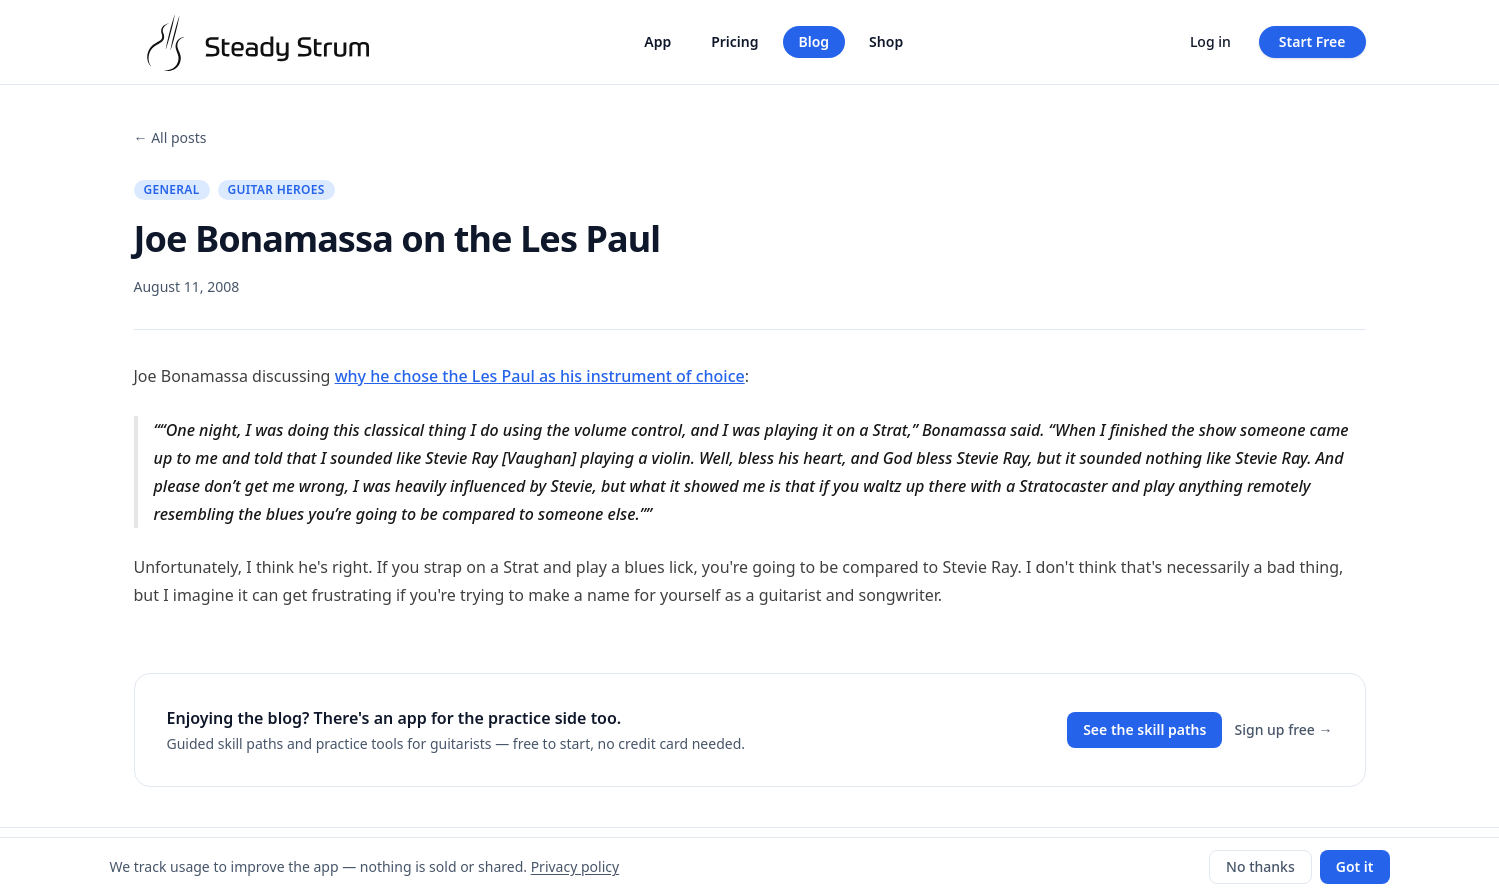  Describe the element at coordinates (734, 41) in the screenshot. I see `Pricing` at that location.